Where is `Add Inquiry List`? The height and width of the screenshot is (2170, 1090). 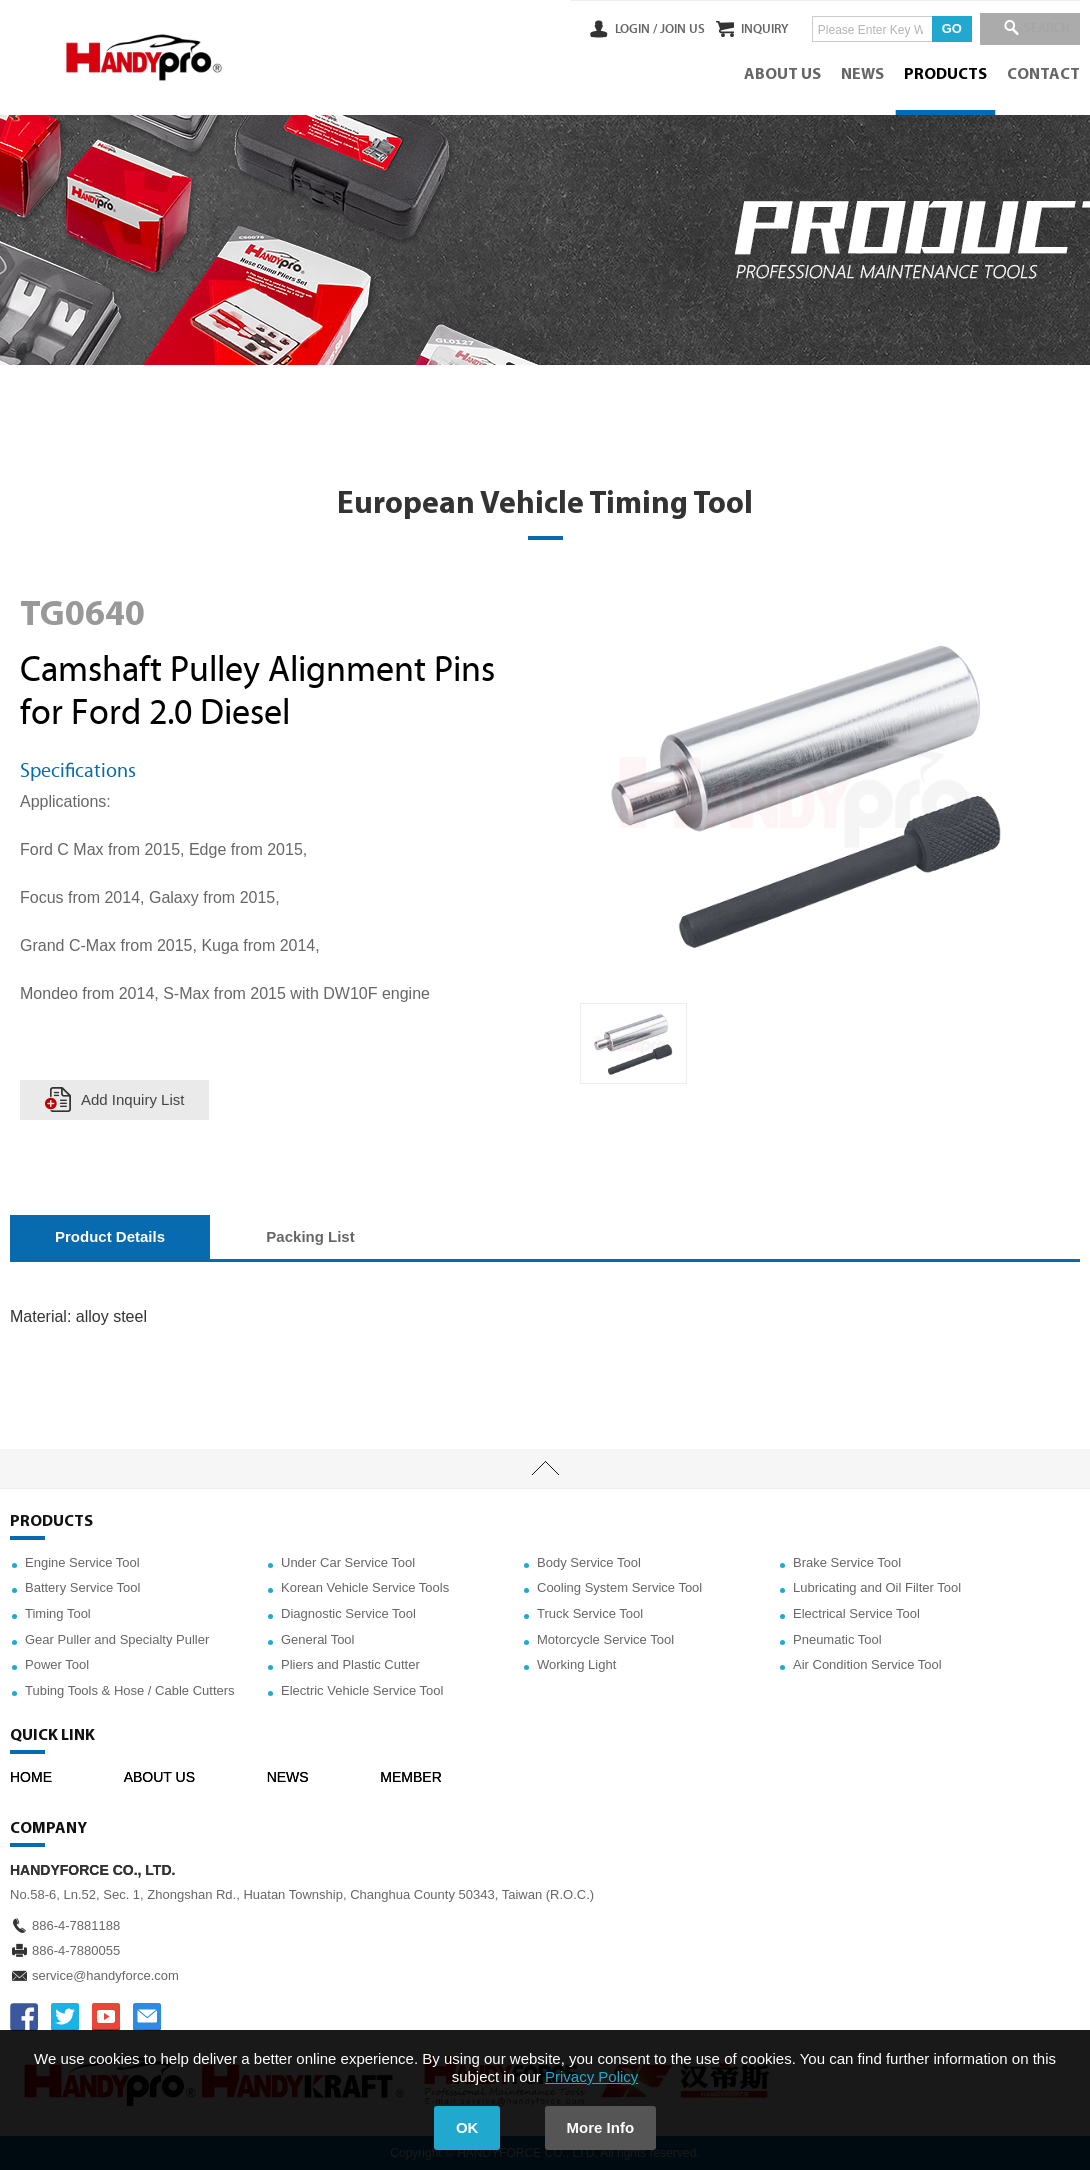
Add Inquiry List is located at coordinates (132, 1099).